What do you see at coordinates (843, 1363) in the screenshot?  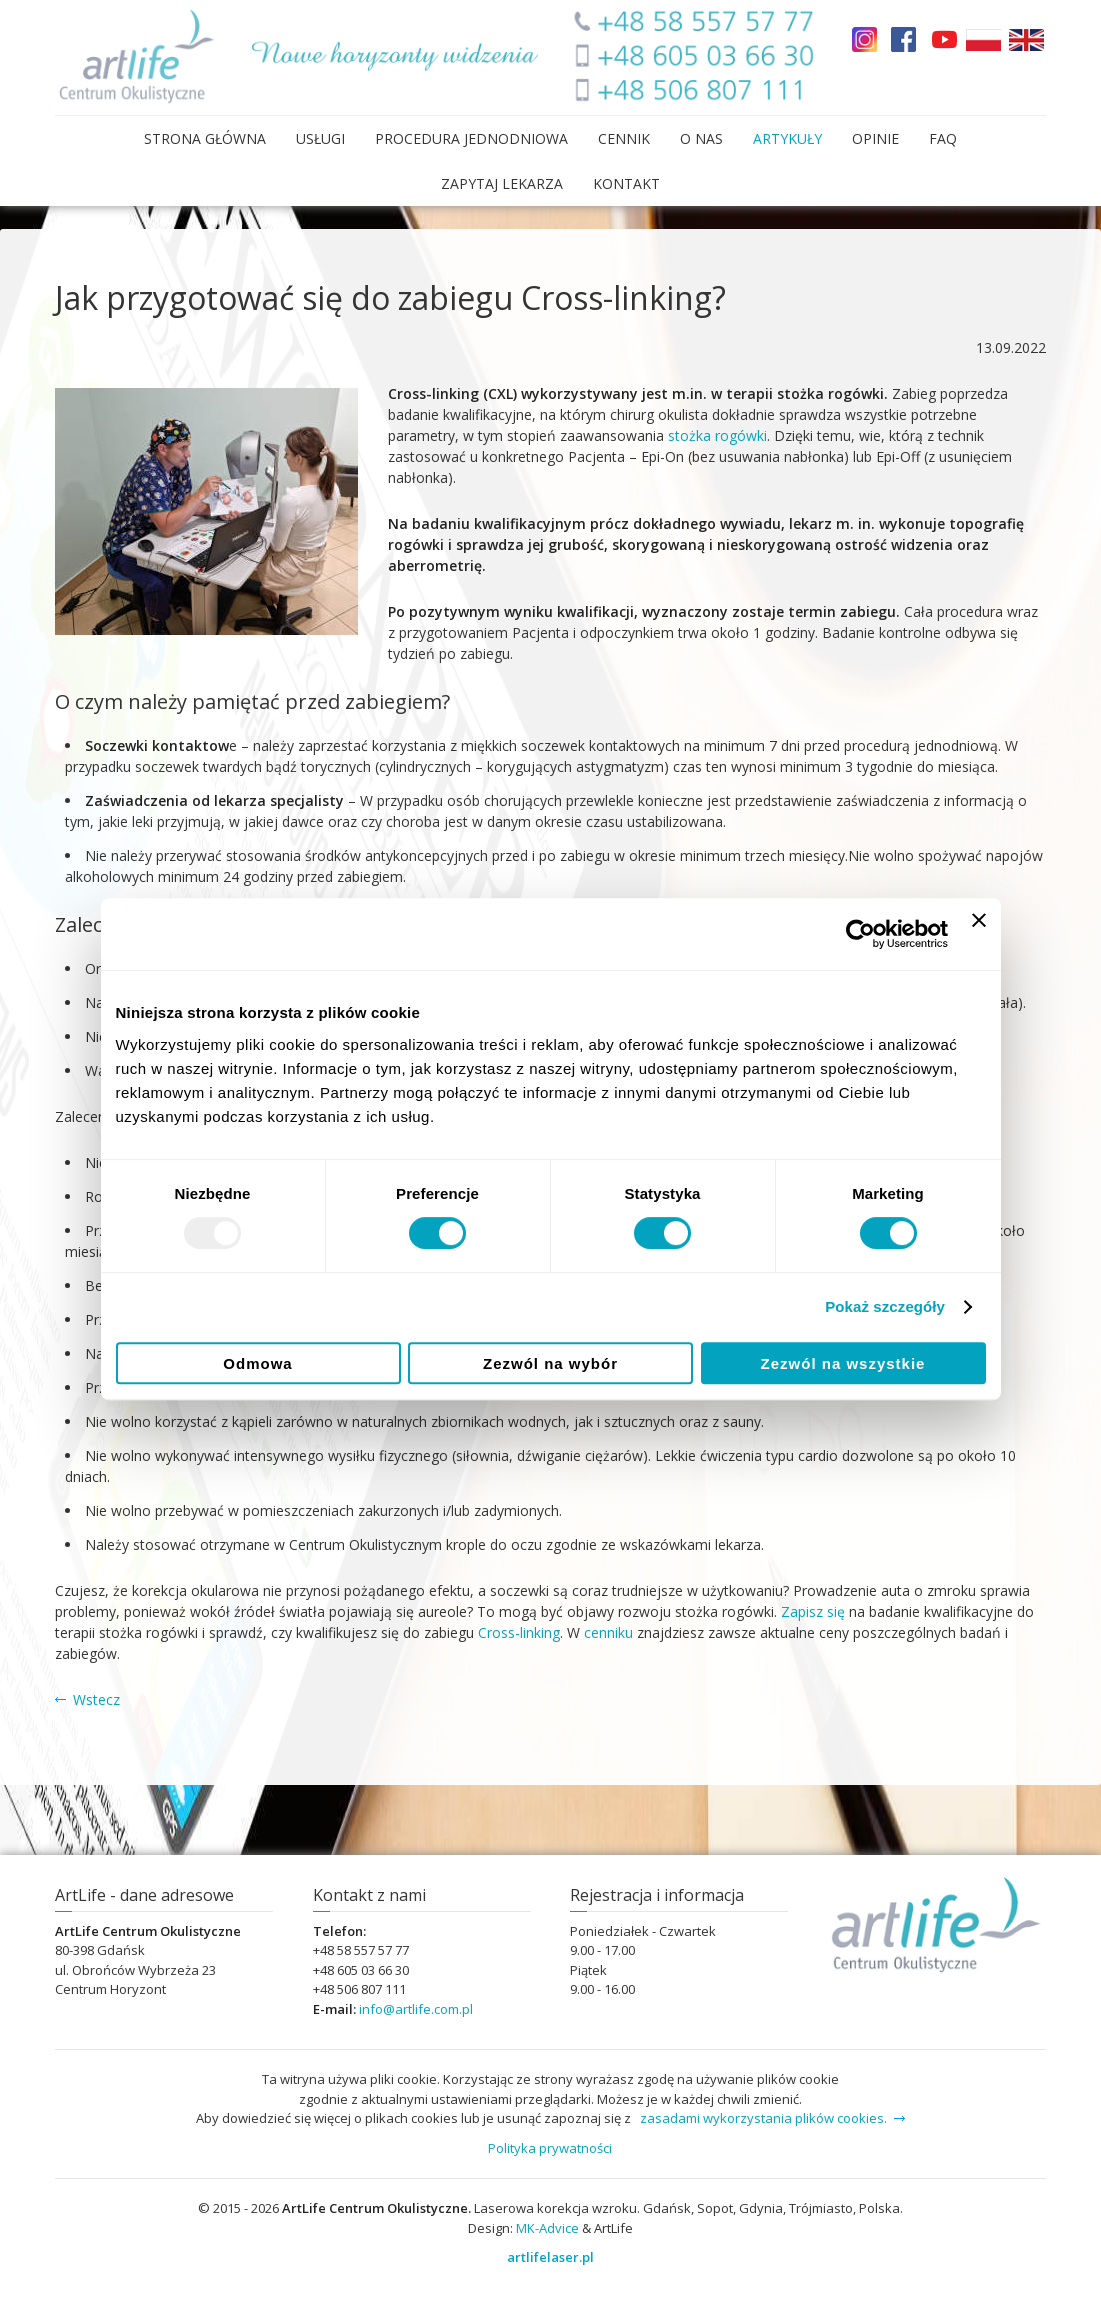 I see `Zezwól na wszystkie` at bounding box center [843, 1363].